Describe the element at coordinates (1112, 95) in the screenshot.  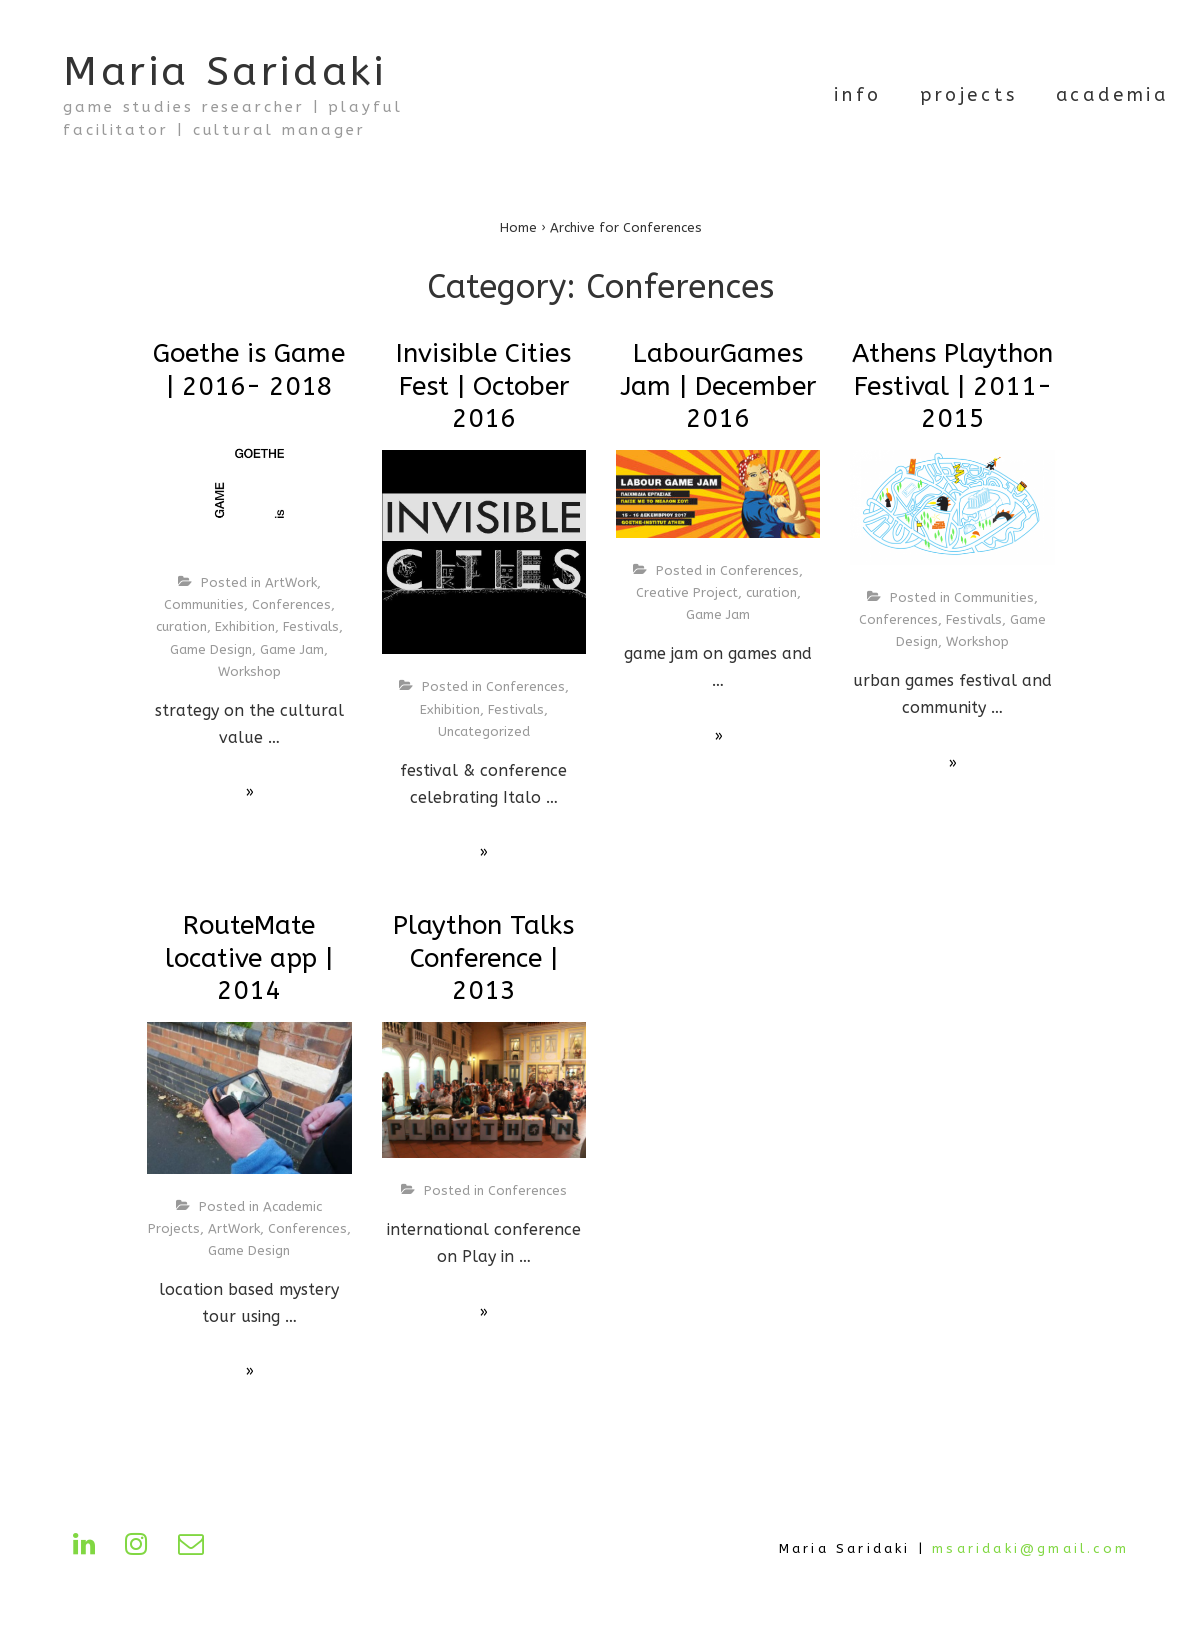
I see `academia` at that location.